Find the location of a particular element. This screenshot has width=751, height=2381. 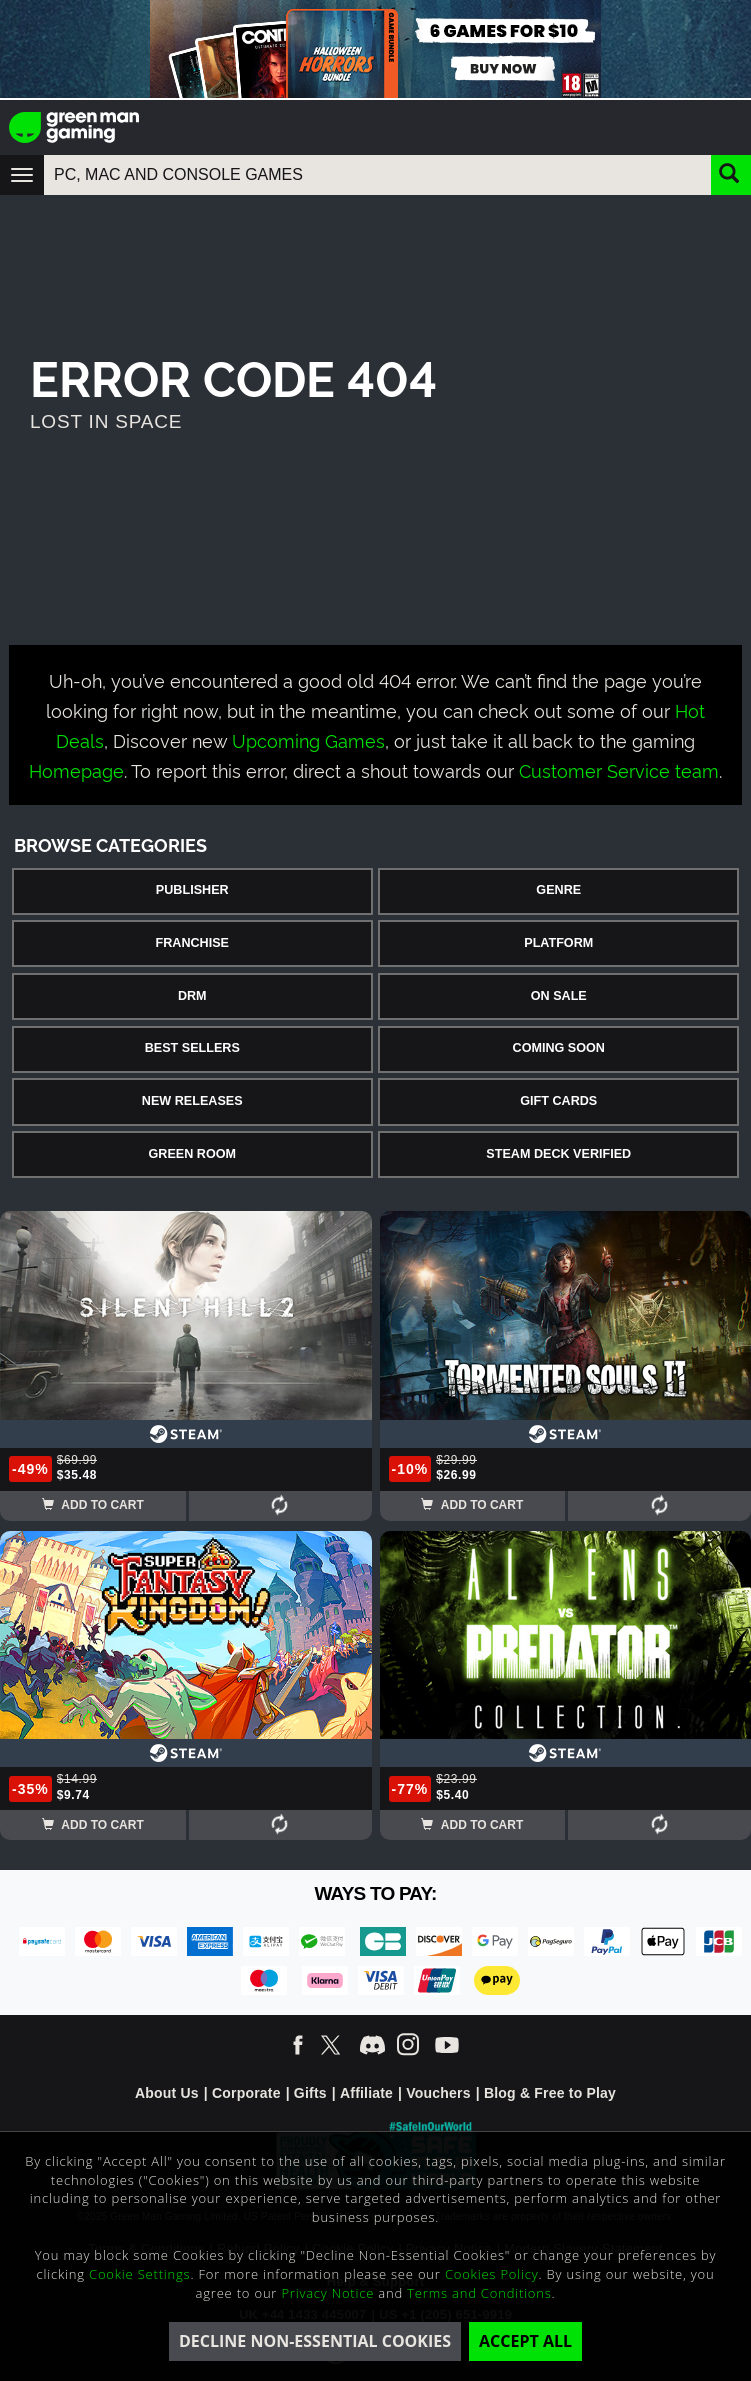

Cookies Policy is located at coordinates (492, 2274).